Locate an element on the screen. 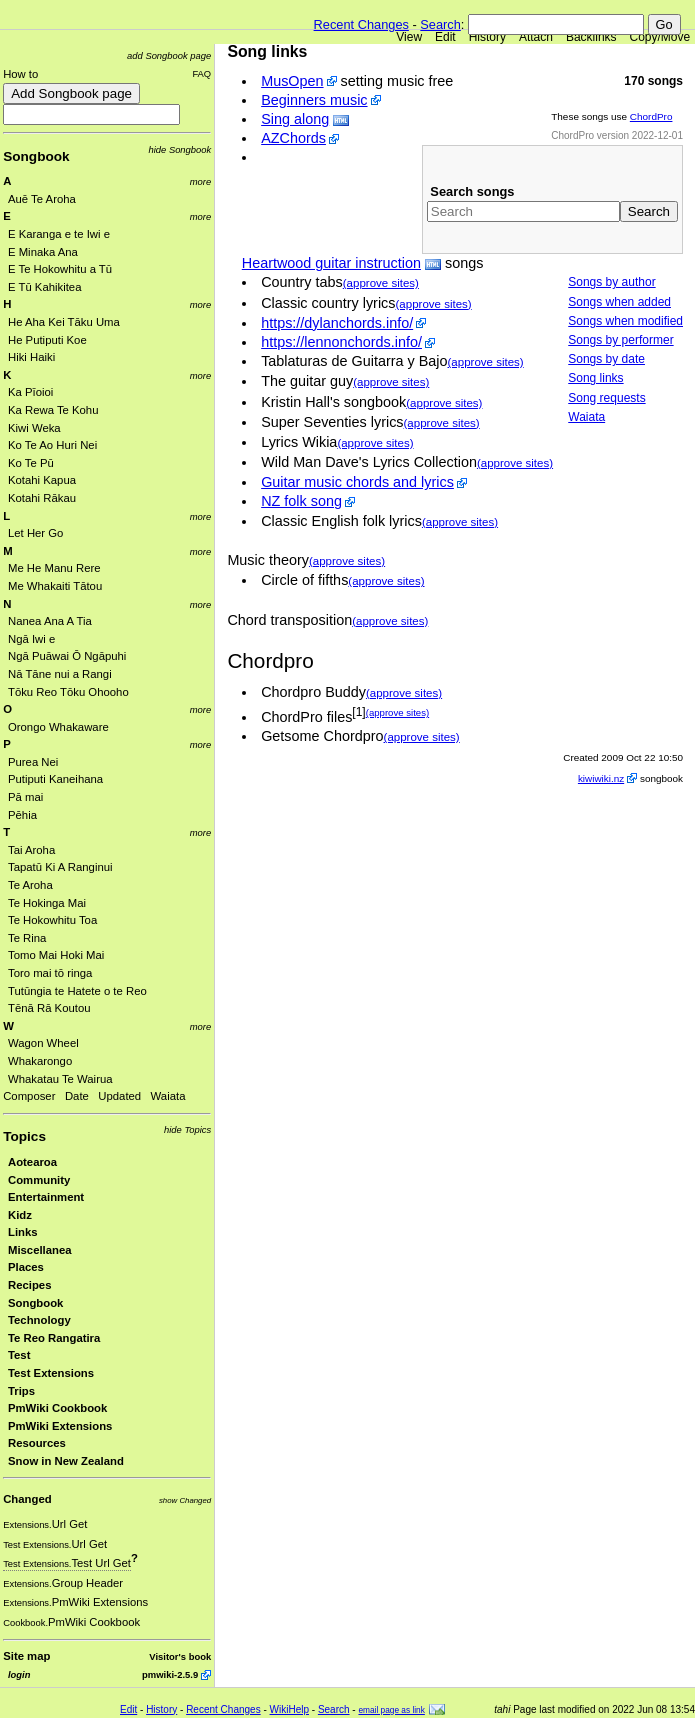 The height and width of the screenshot is (1718, 695). Trips is located at coordinates (21, 1391).